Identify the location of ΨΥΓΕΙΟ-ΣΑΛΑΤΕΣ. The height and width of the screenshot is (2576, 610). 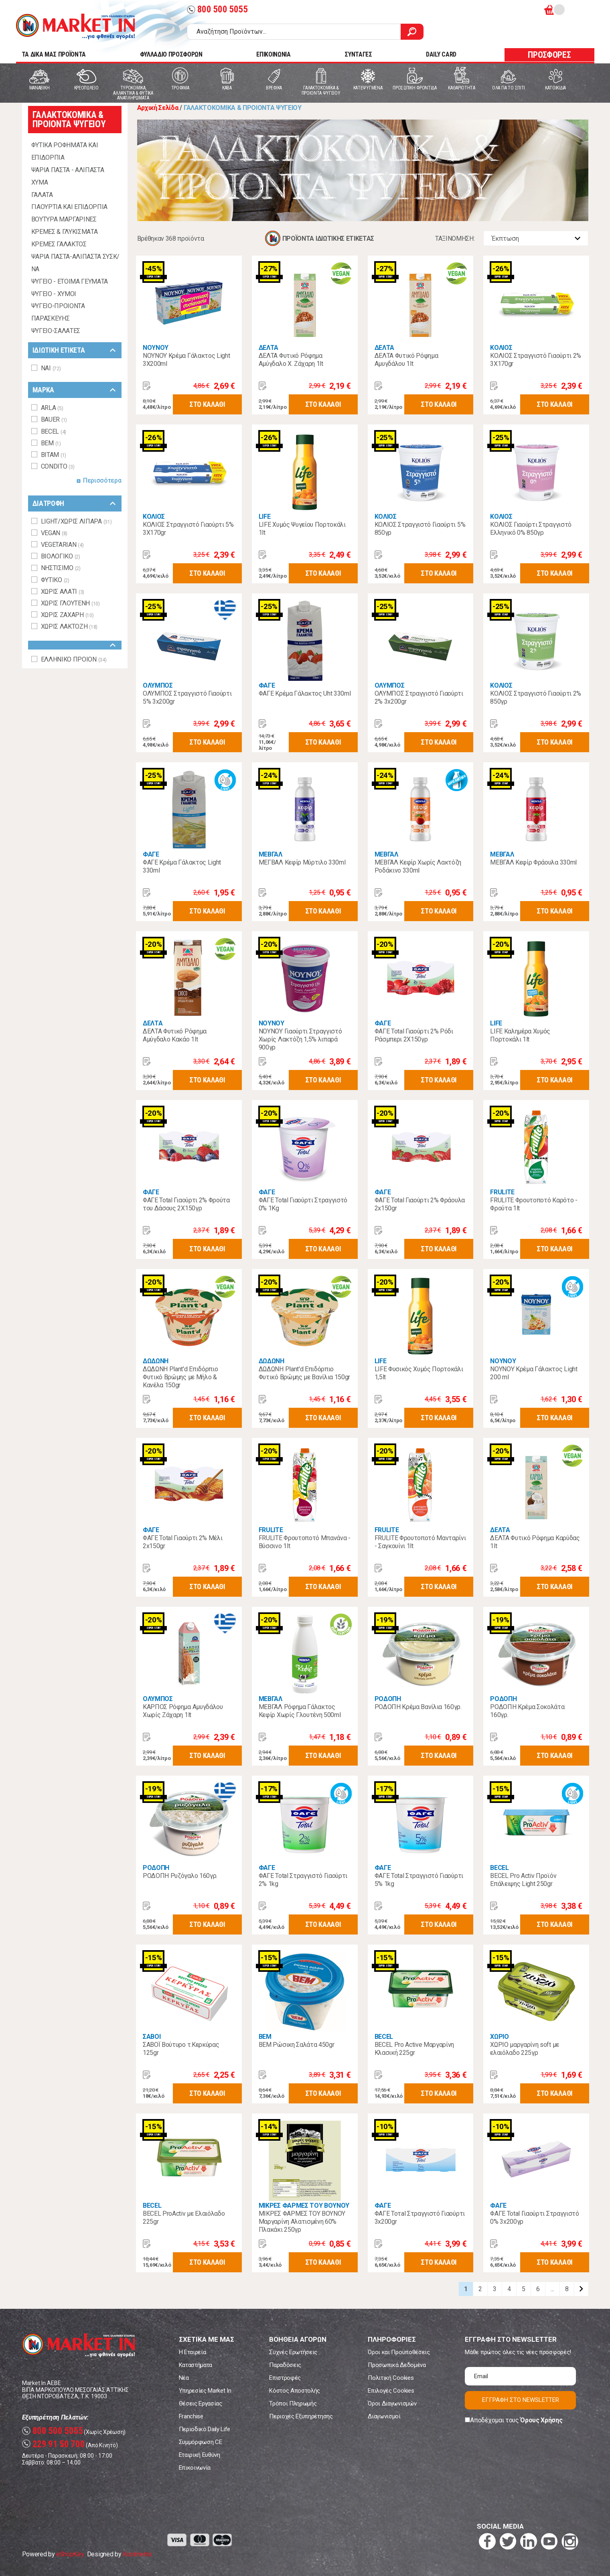
(56, 331).